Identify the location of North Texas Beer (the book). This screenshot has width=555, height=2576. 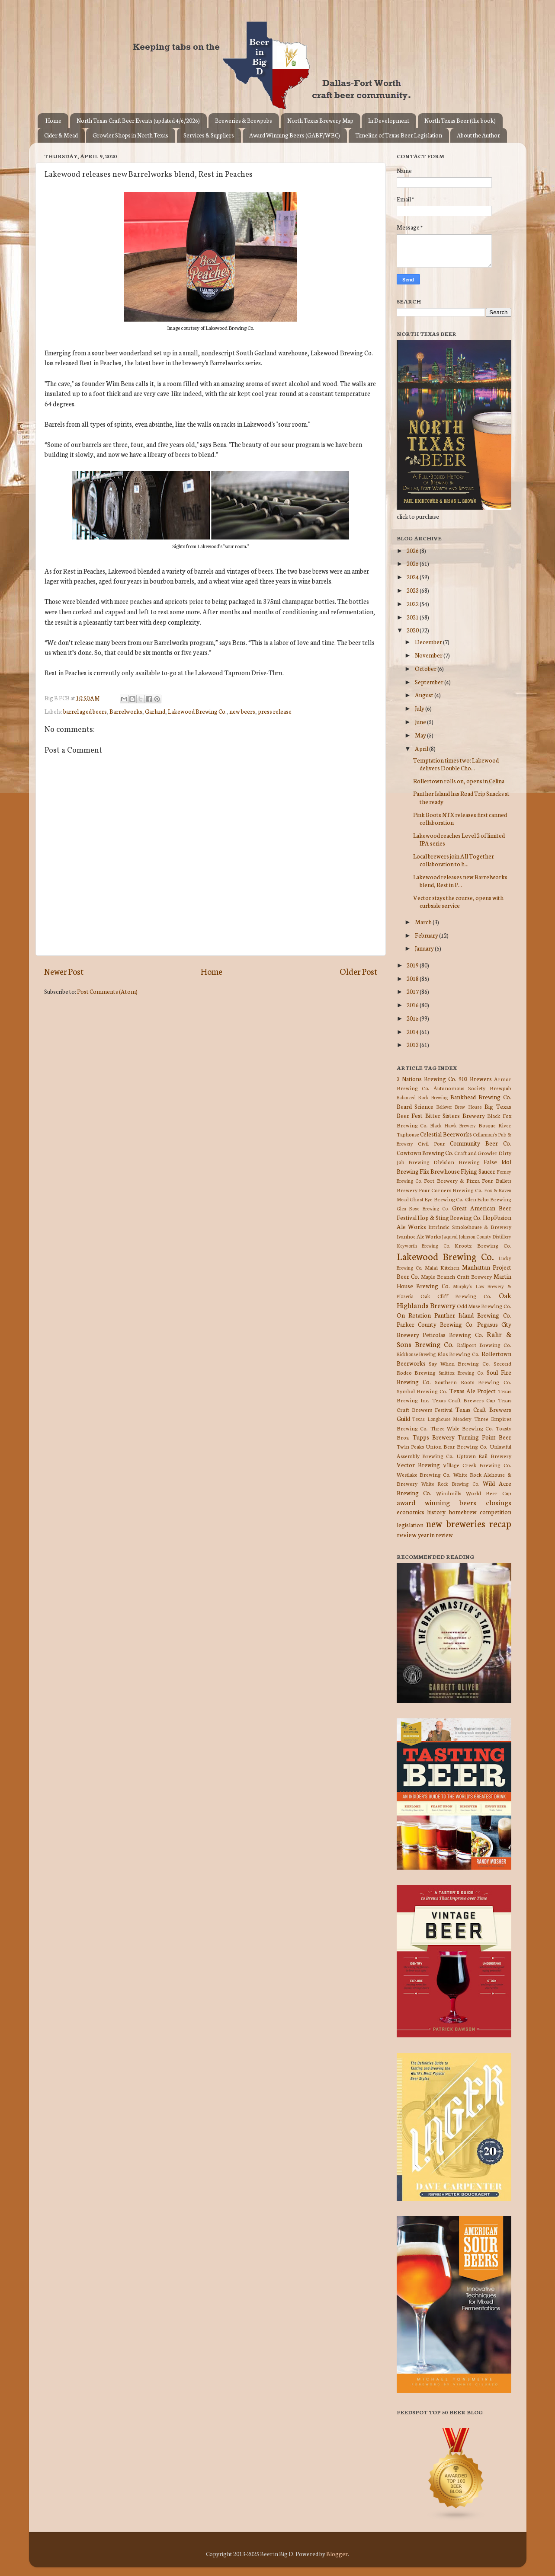
(460, 120).